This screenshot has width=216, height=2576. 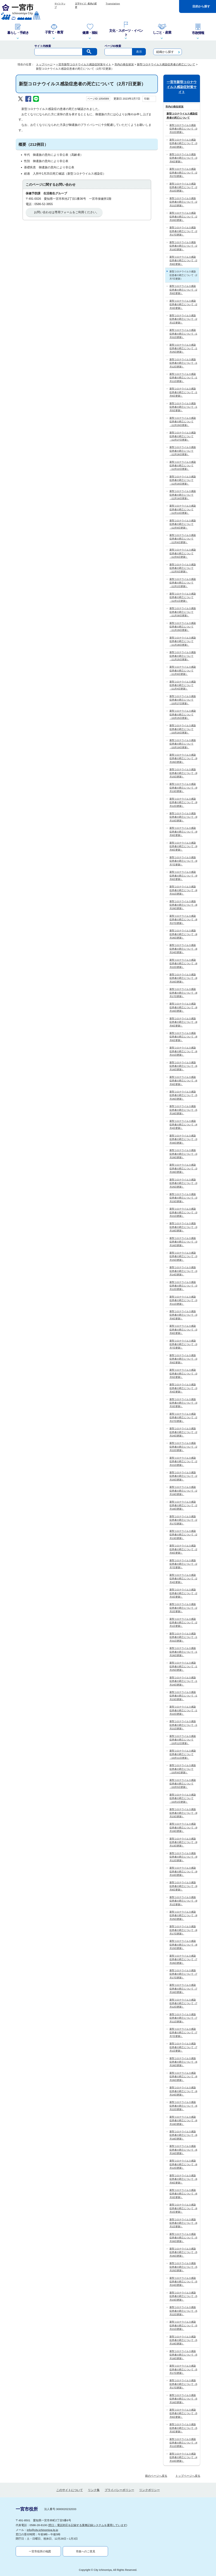 What do you see at coordinates (183, 1403) in the screenshot?
I see `新型コロナウイルス感染症患者の死亡について（3月3日更新）` at bounding box center [183, 1403].